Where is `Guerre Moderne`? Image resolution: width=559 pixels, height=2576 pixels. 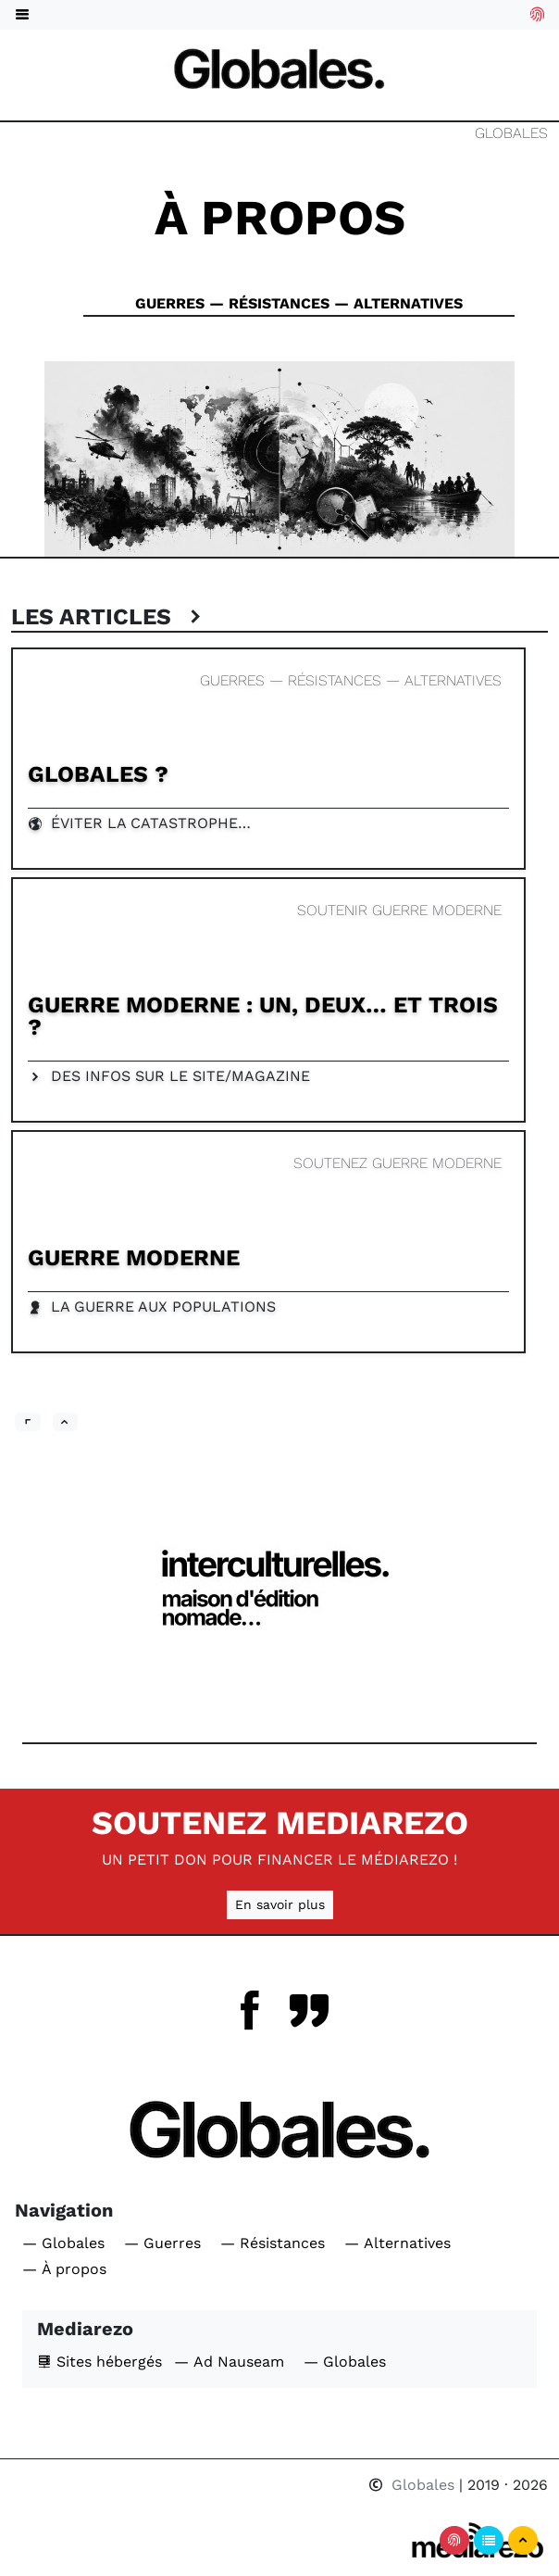
Guerre Moderne is located at coordinates (134, 1257).